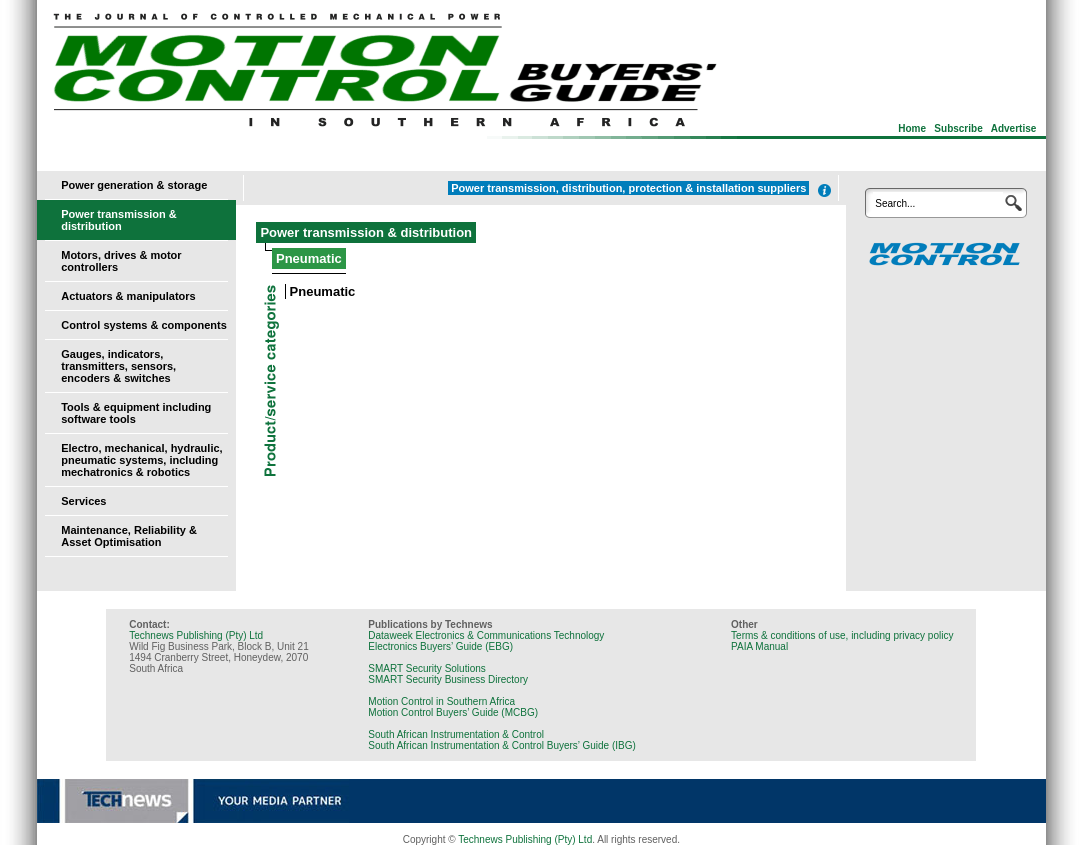 The image size is (1083, 845). Describe the element at coordinates (759, 646) in the screenshot. I see `PAIA Manual` at that location.